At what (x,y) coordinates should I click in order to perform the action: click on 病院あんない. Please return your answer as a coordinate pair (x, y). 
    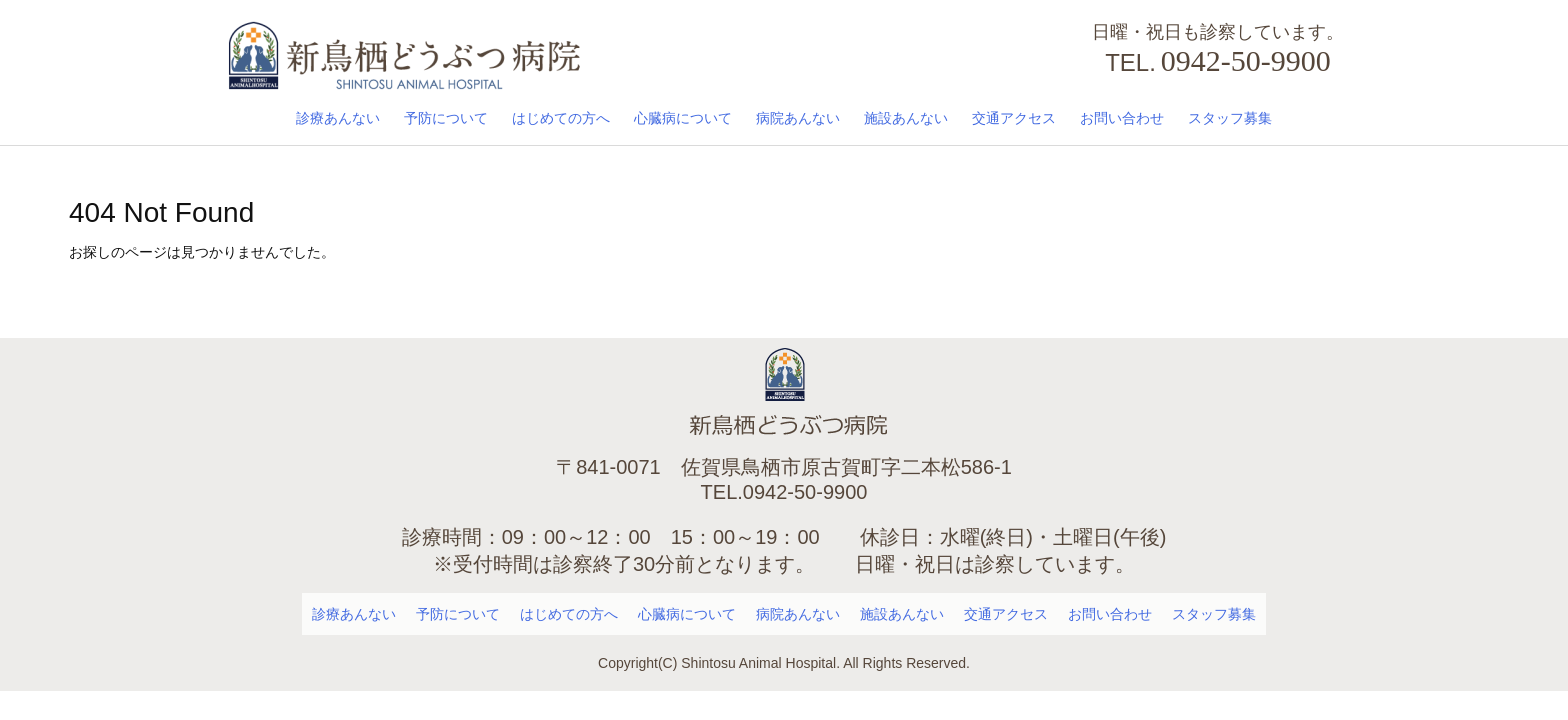
    Looking at the image, I should click on (798, 118).